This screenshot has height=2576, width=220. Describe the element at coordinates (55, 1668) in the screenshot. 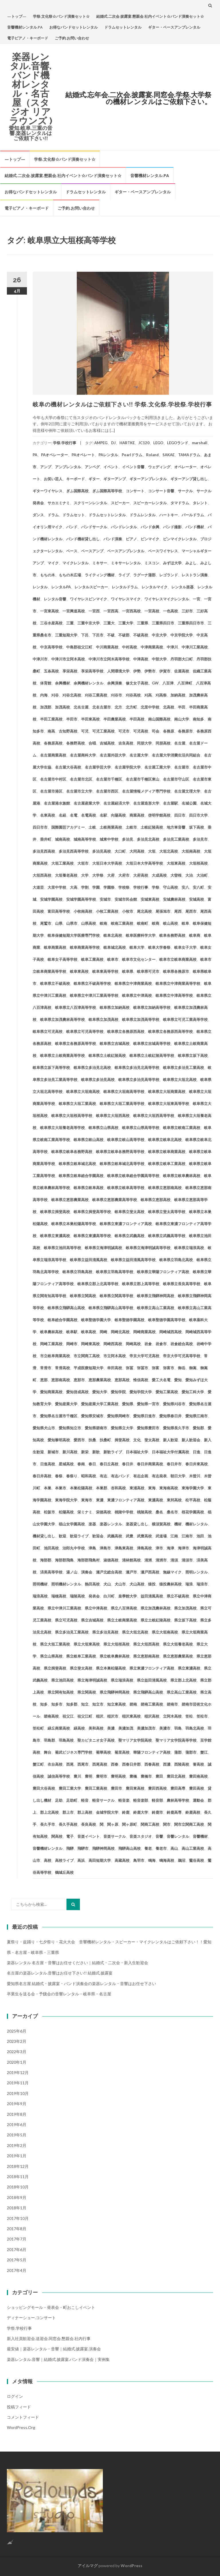

I see `県立揖斐高校` at that location.